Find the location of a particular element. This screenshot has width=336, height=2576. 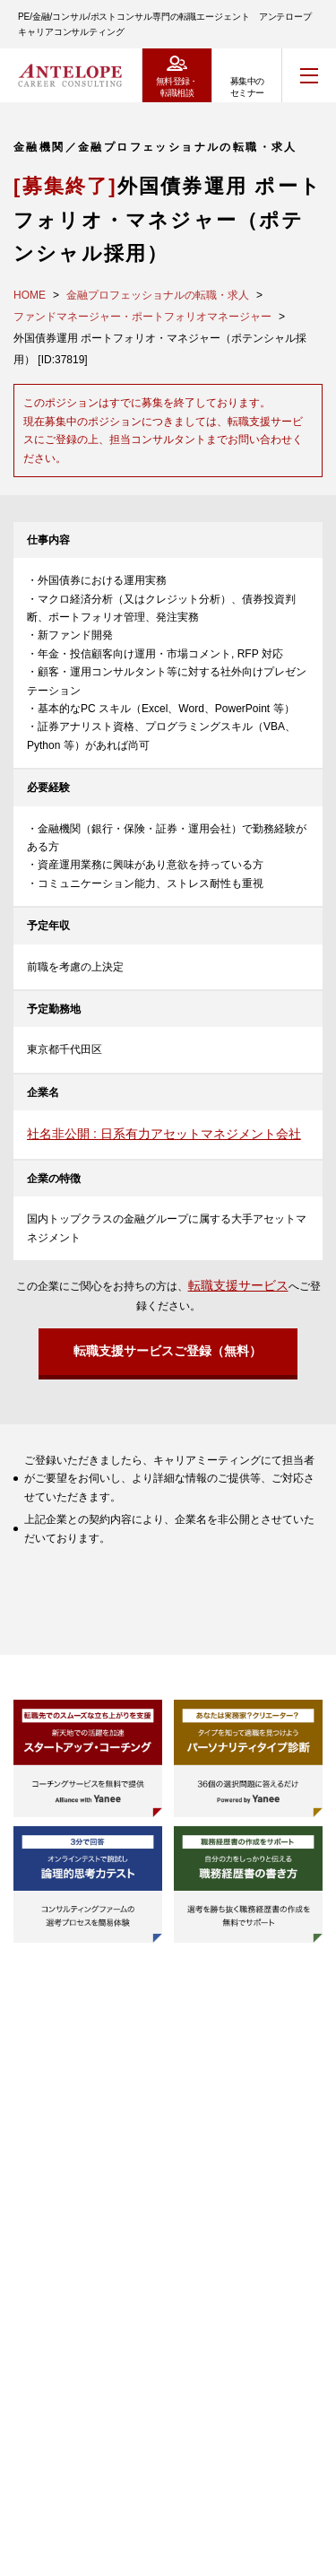

金融プロフェッショナルの転職・求人 is located at coordinates (157, 295).